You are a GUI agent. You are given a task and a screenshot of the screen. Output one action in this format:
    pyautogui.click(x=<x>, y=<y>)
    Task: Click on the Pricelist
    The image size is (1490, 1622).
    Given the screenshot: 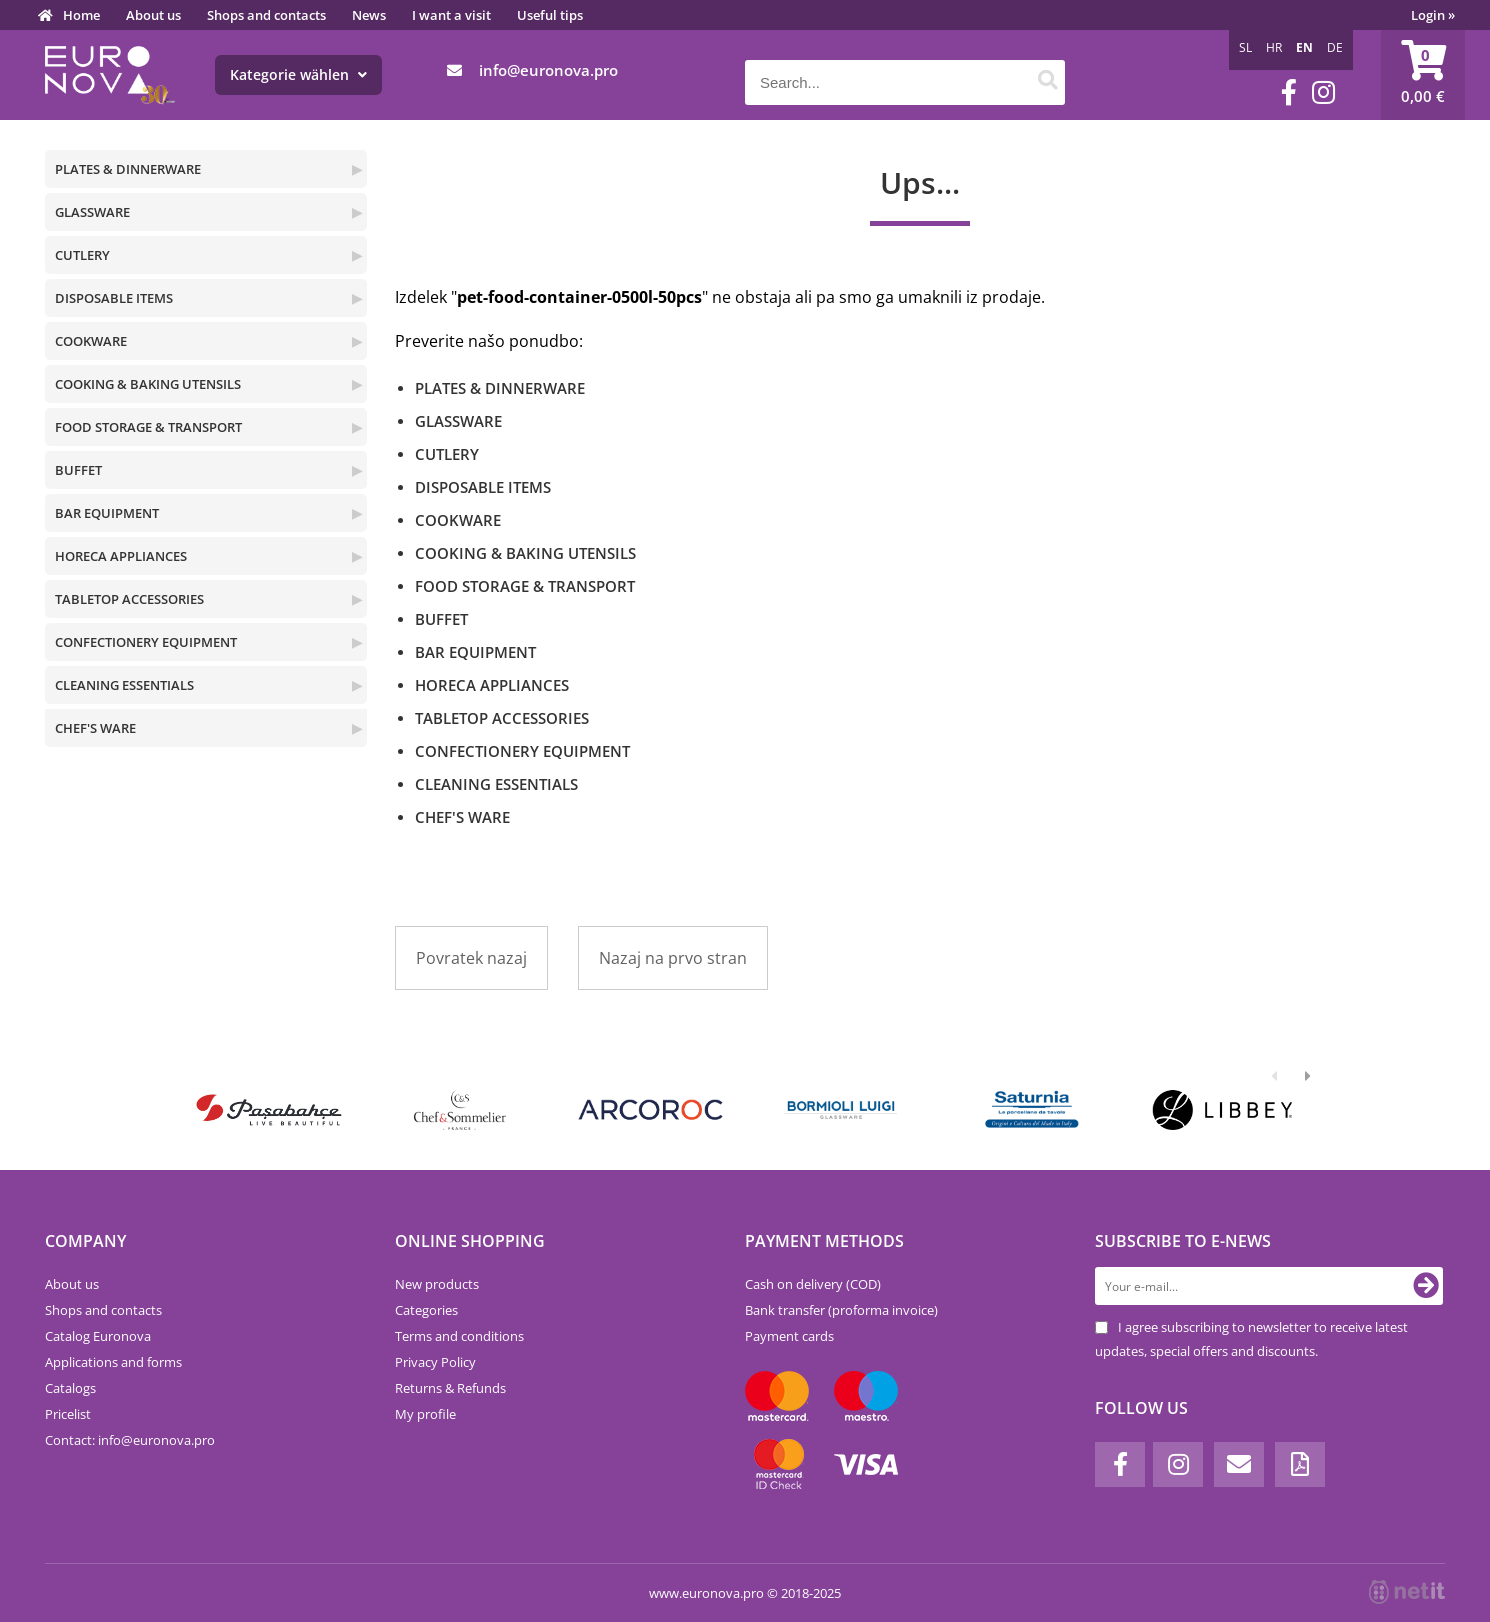 What is the action you would take?
    pyautogui.click(x=68, y=1414)
    